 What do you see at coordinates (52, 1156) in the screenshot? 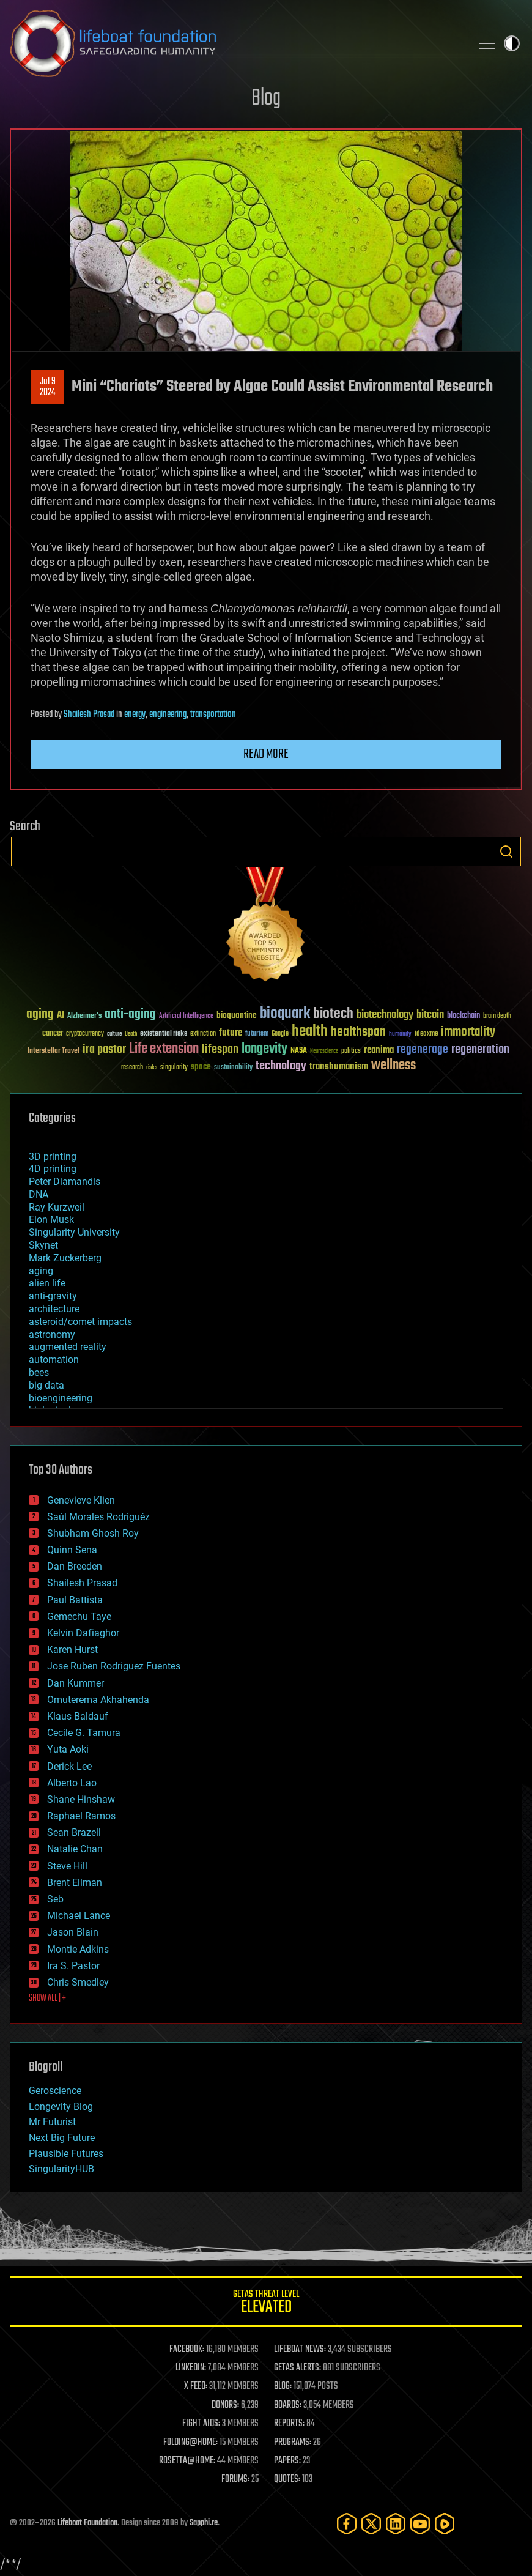
I see `3D printing` at bounding box center [52, 1156].